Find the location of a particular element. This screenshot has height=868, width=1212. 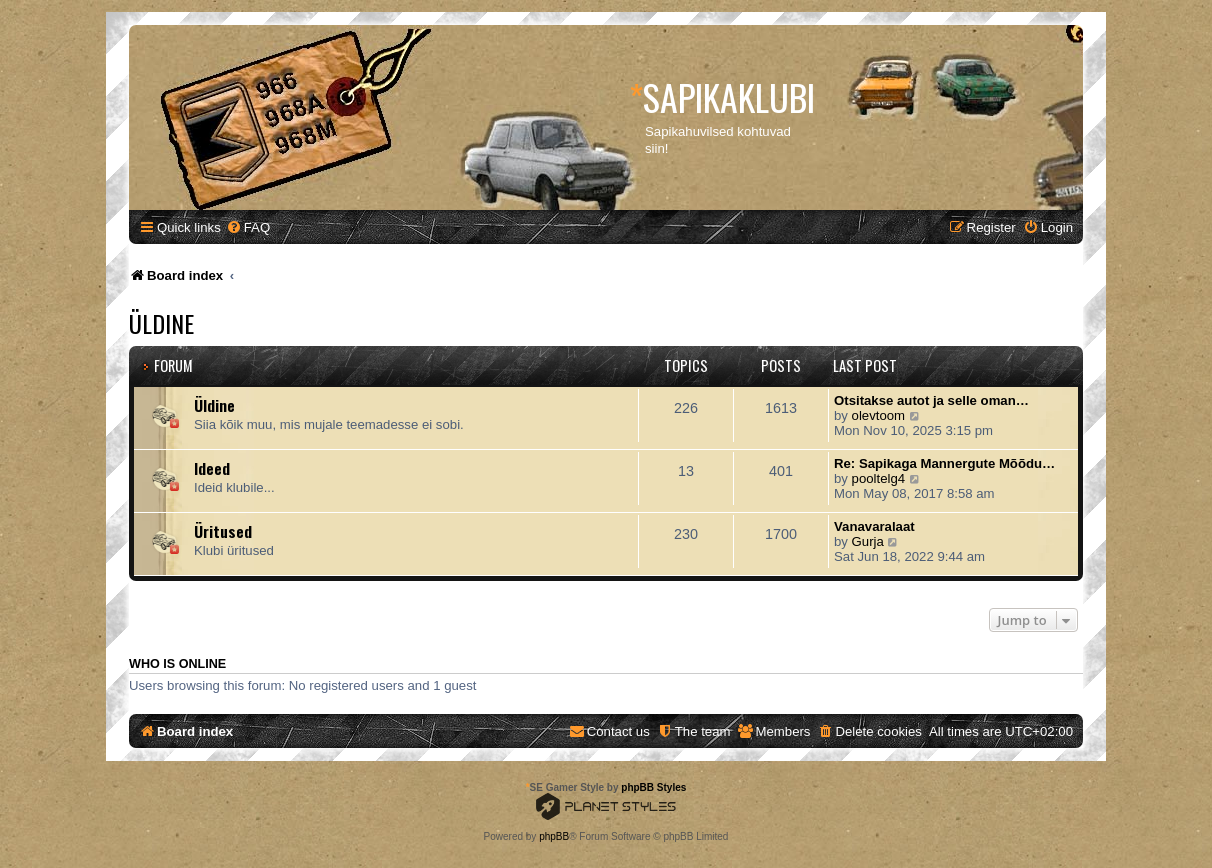

phpBB Styles is located at coordinates (653, 787).